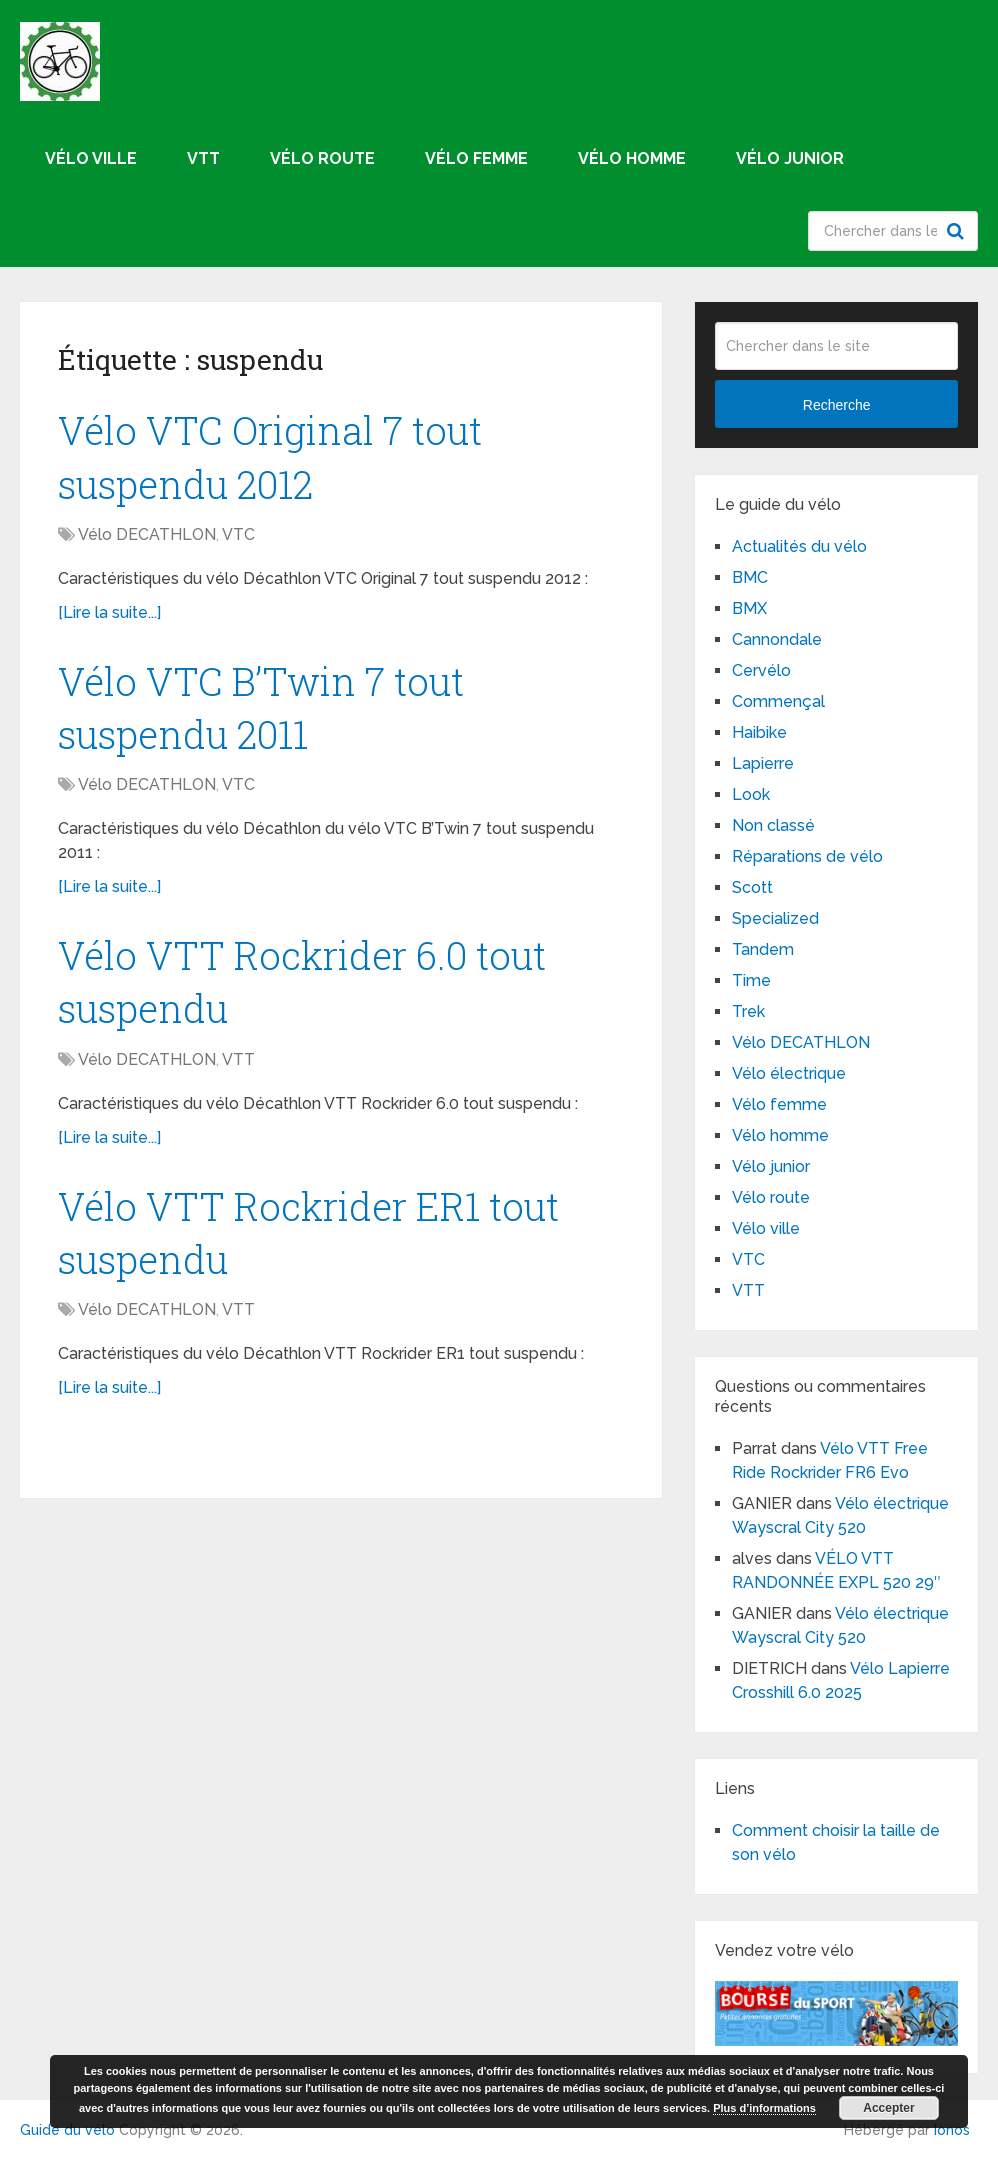 This screenshot has width=998, height=2158. Describe the element at coordinates (67, 2130) in the screenshot. I see `Guide du vélo` at that location.